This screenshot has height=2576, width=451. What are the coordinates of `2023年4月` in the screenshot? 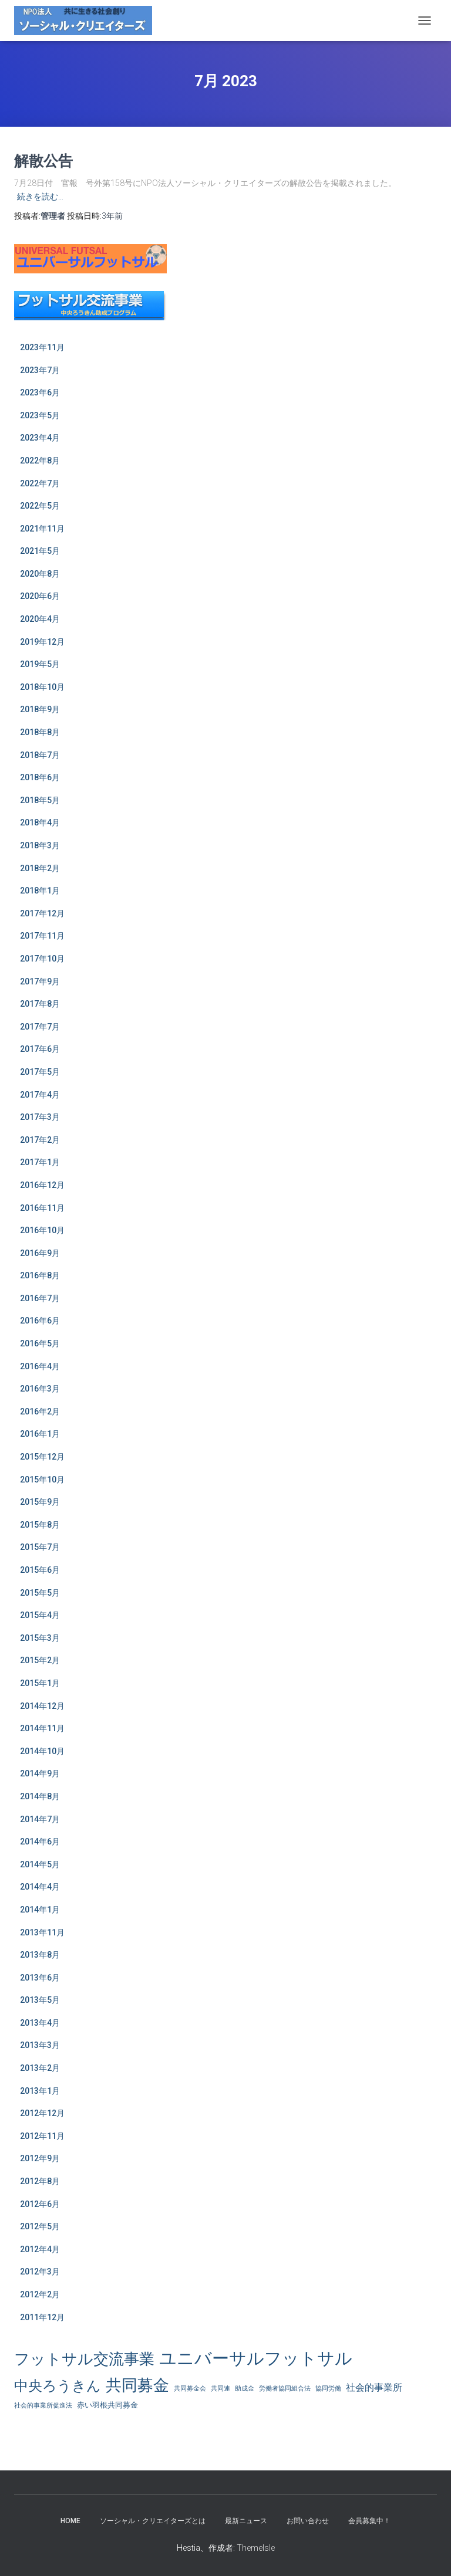 It's located at (40, 437).